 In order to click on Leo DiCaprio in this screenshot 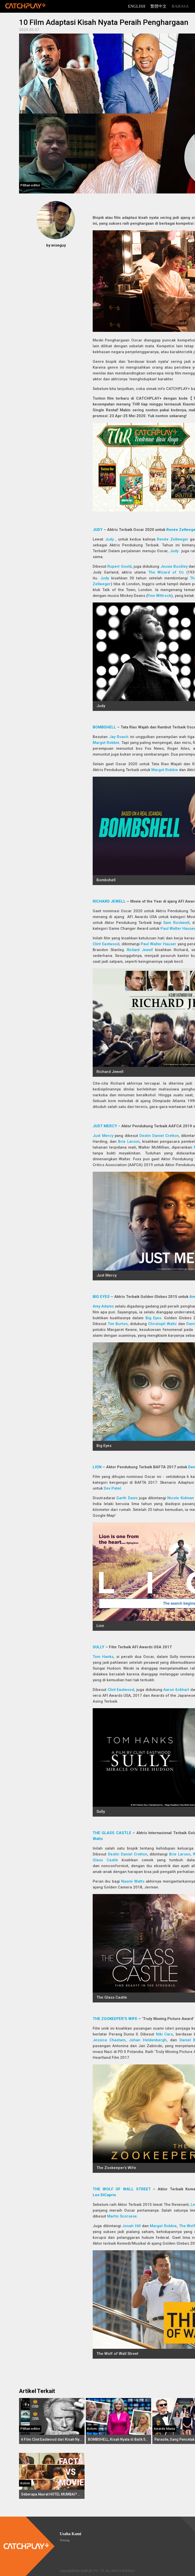, I will do `click(104, 2195)`.